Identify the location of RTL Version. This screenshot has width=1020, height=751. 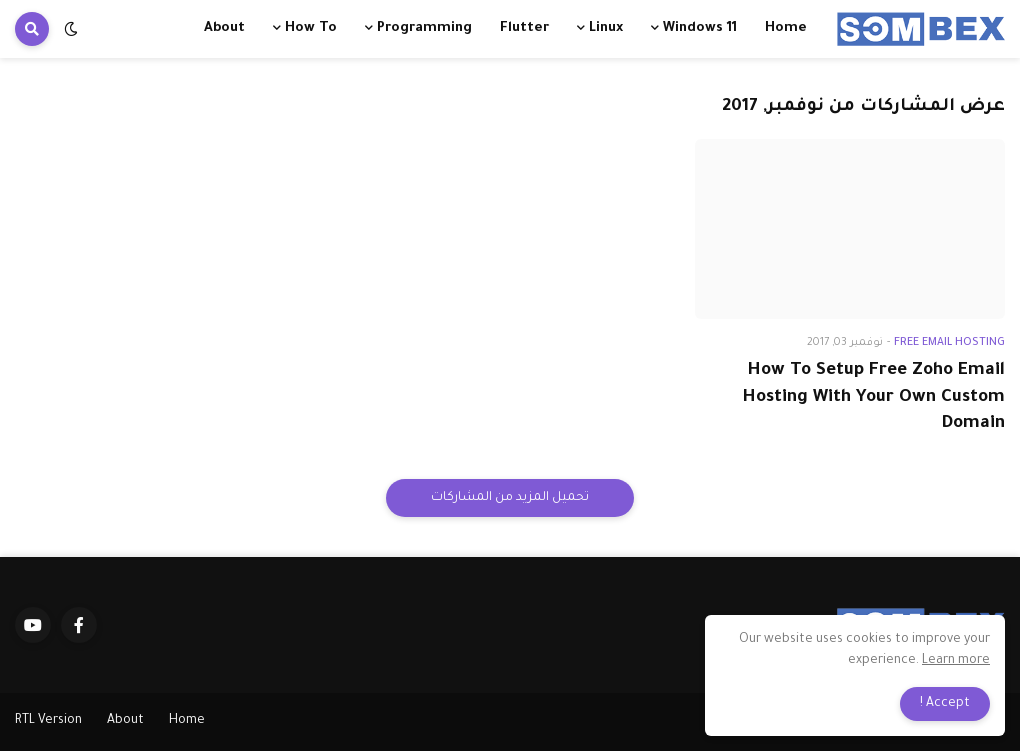
(48, 721).